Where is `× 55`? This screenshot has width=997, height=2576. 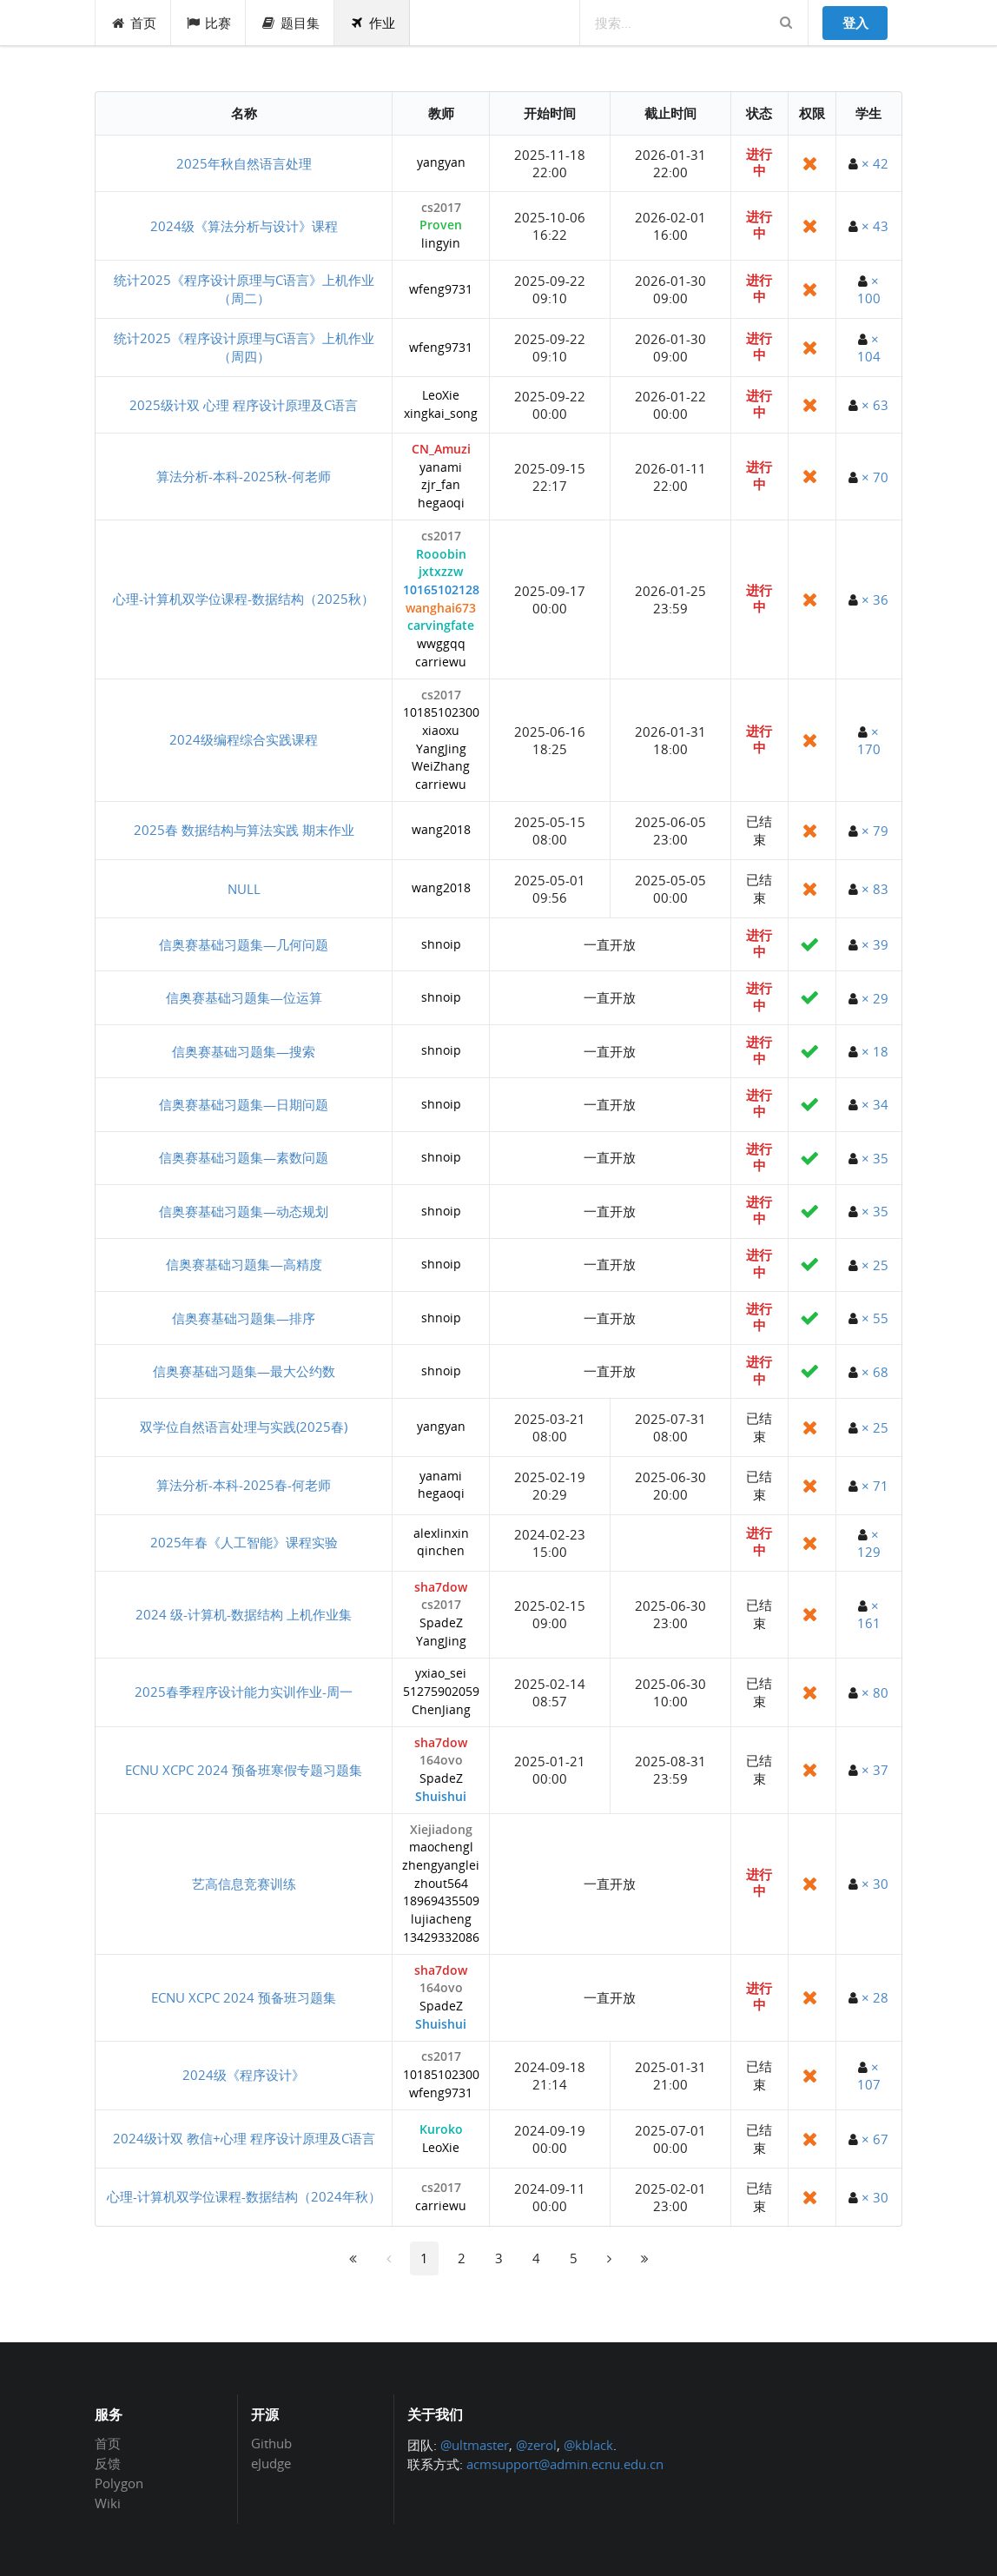 × 55 is located at coordinates (875, 1318).